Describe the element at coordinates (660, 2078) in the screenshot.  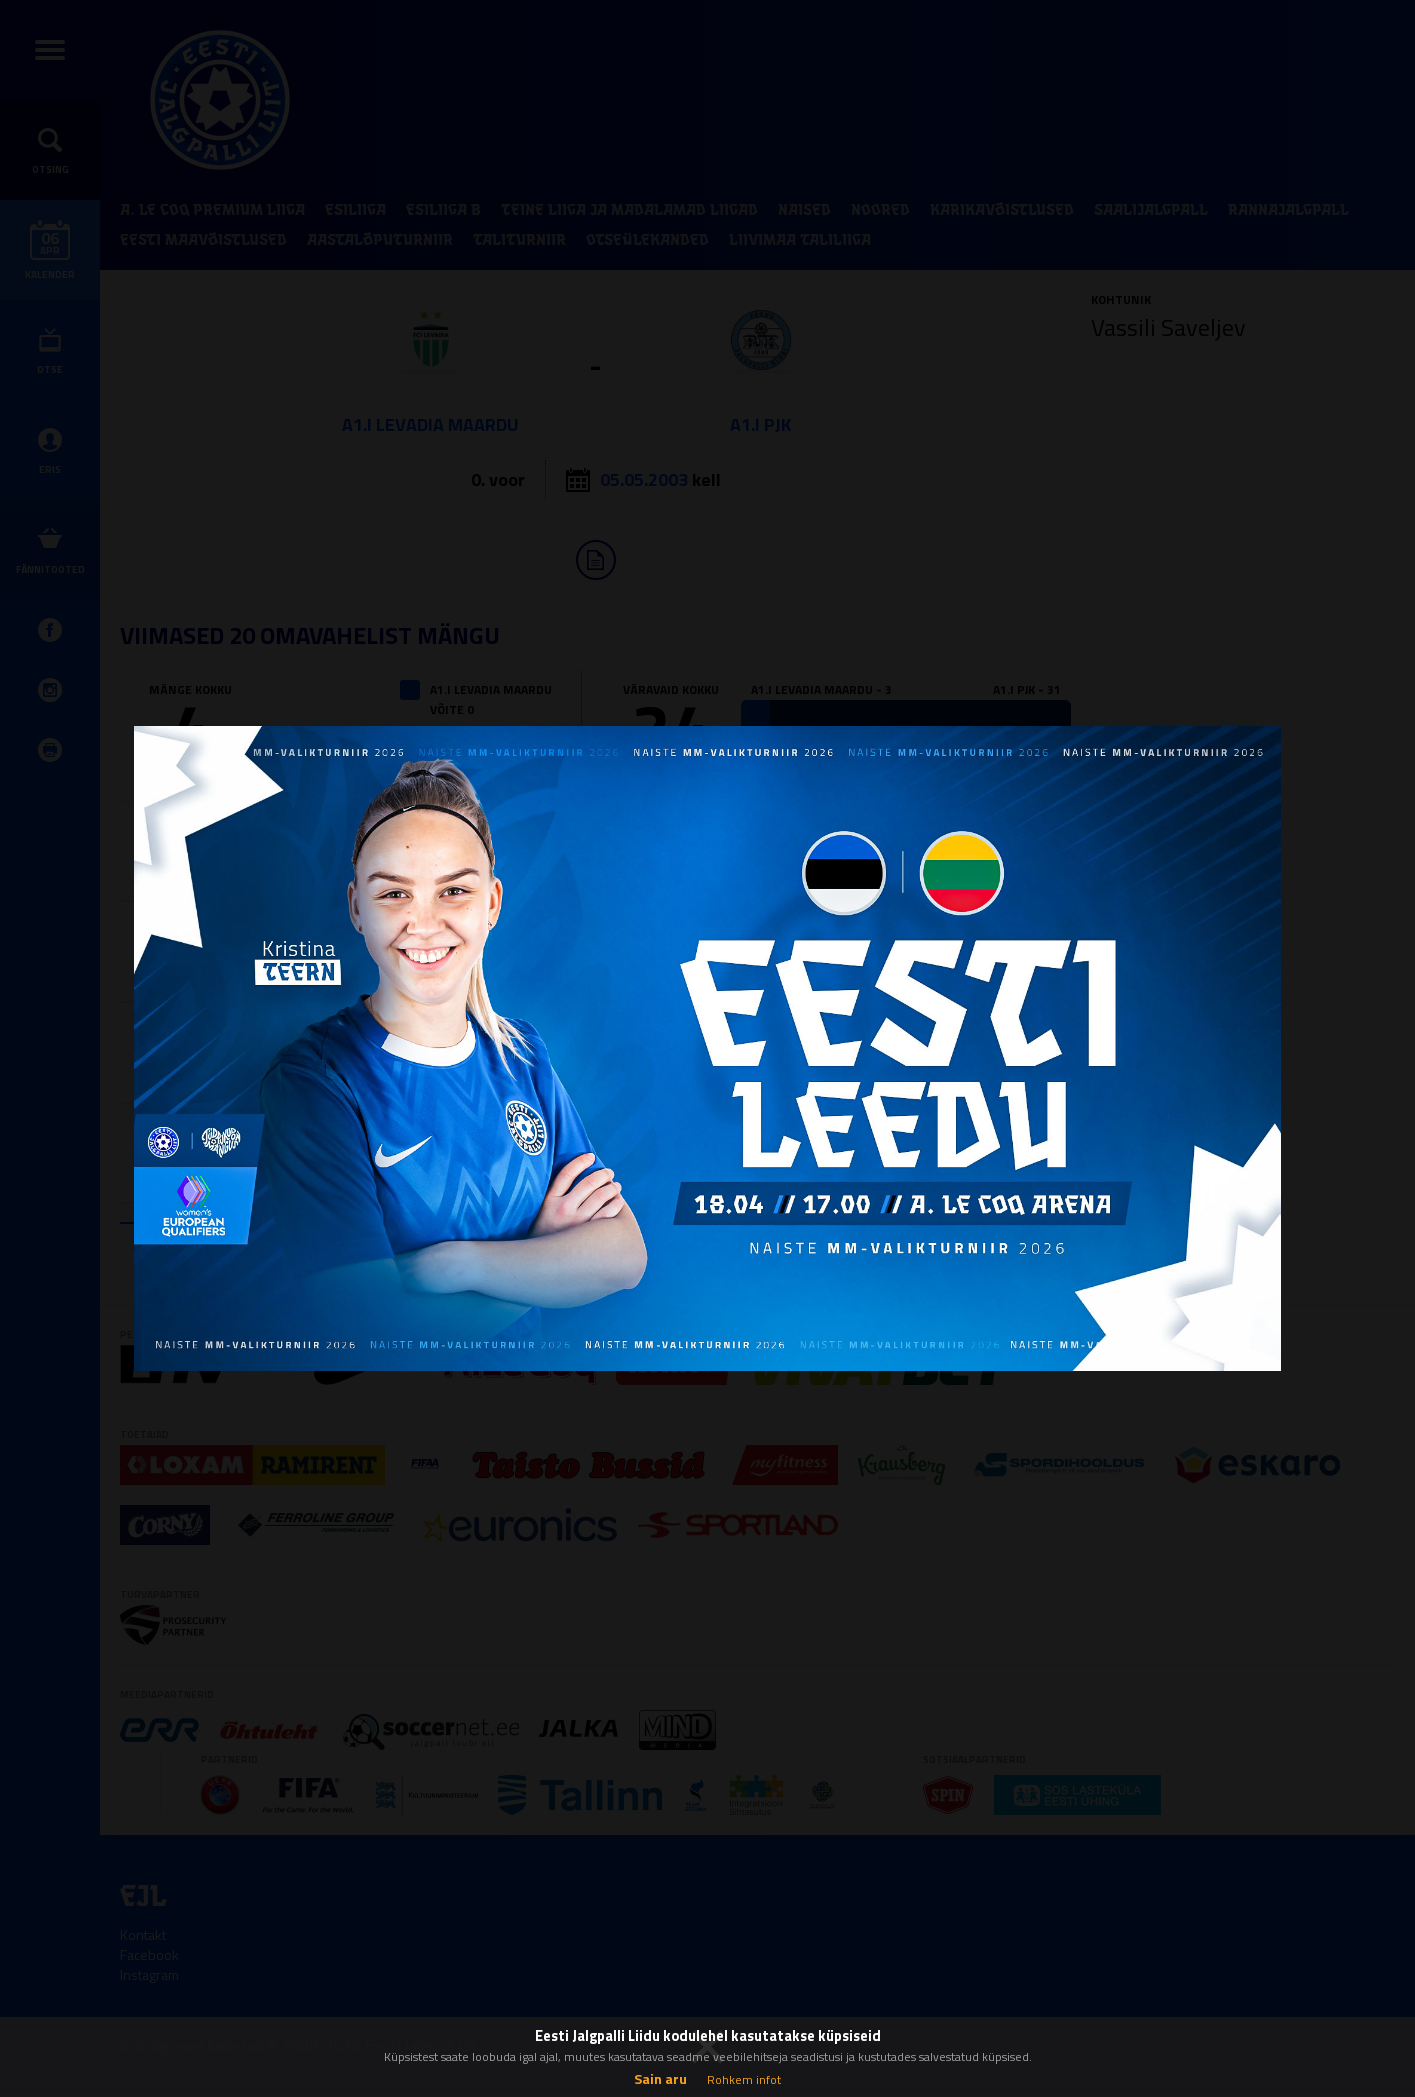
I see `Sain aru` at that location.